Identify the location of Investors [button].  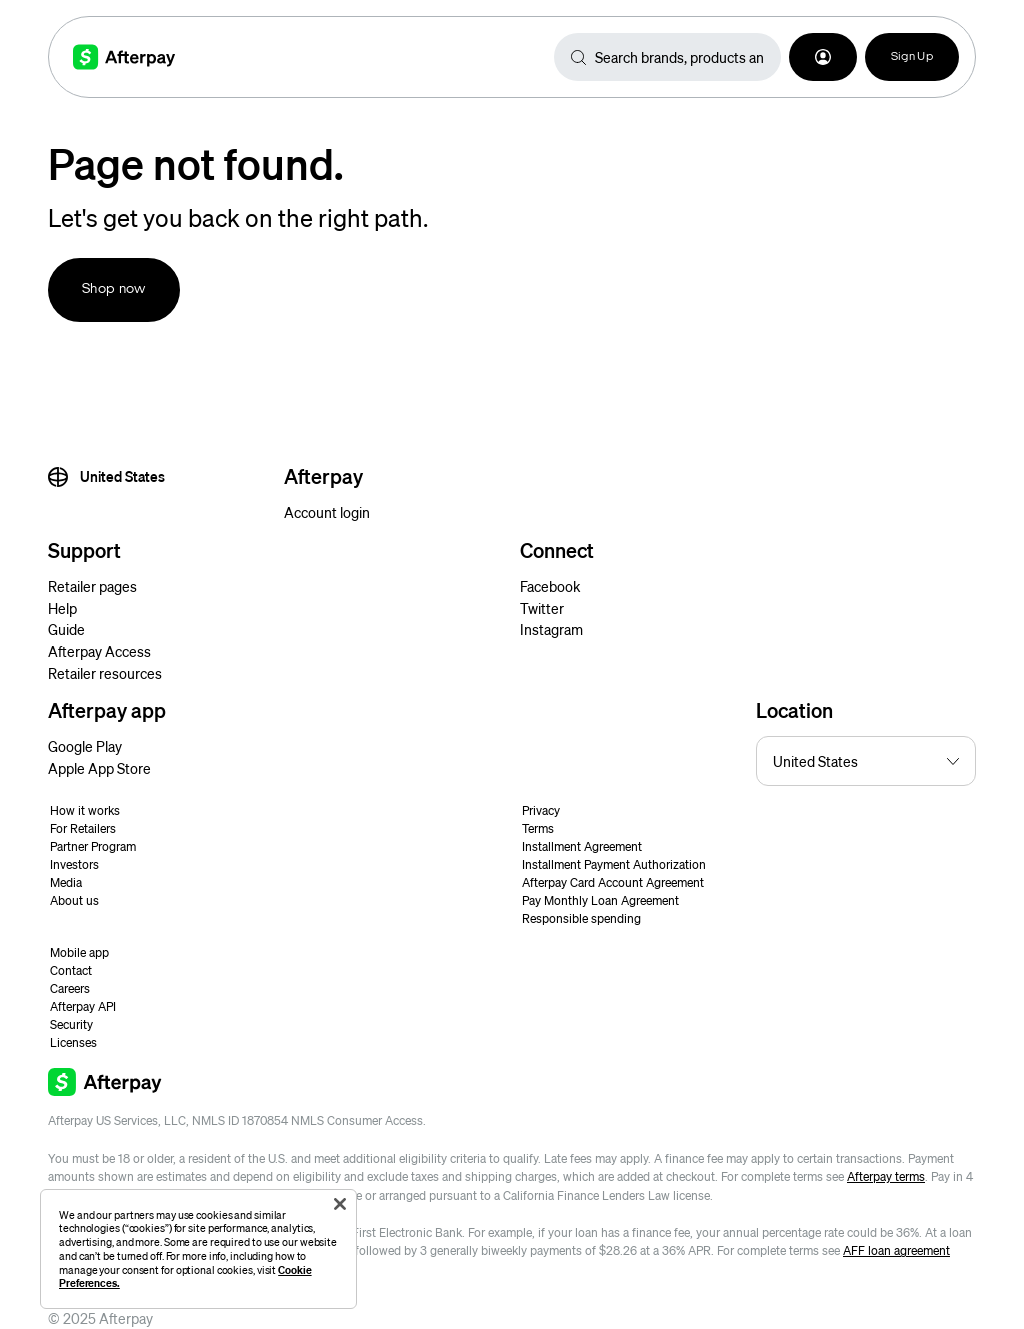
(74, 864).